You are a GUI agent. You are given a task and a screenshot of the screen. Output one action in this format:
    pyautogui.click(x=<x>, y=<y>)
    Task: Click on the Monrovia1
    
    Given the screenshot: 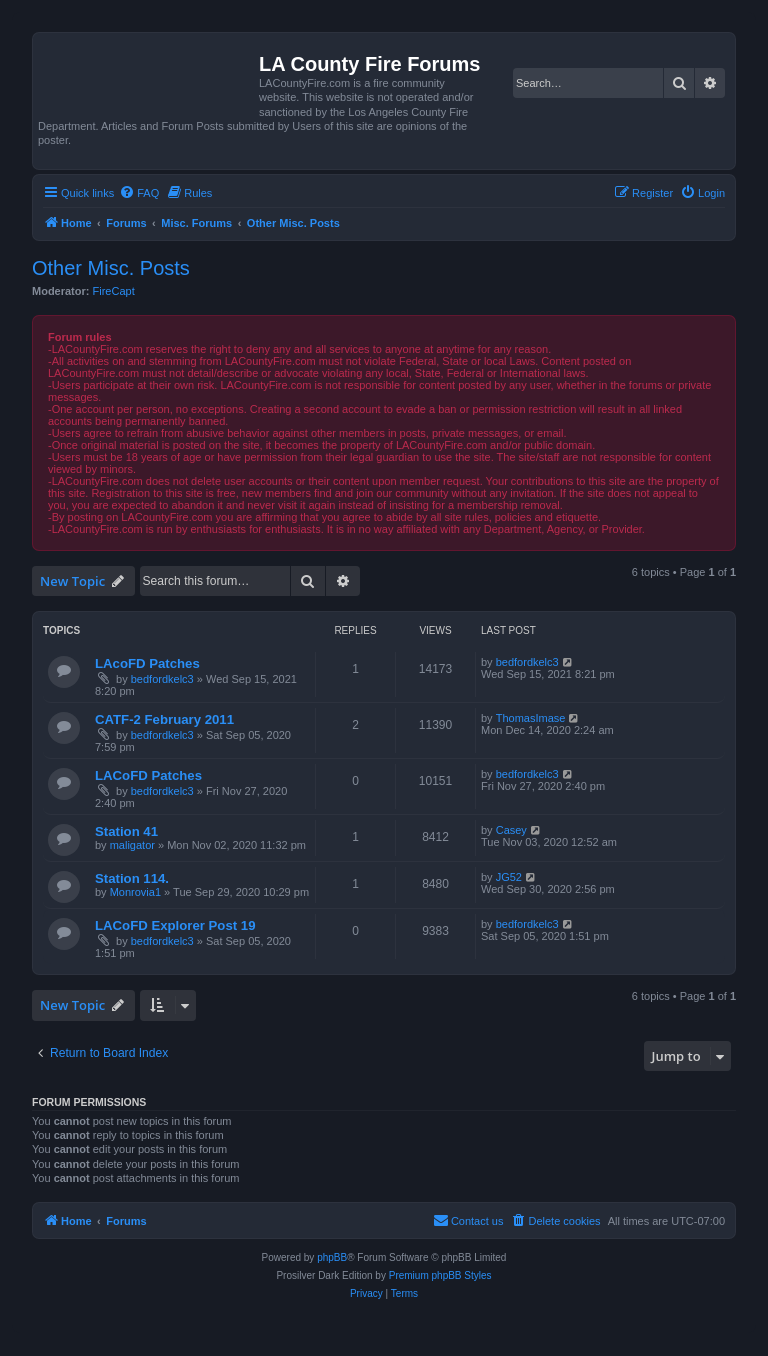 What is the action you would take?
    pyautogui.click(x=135, y=892)
    